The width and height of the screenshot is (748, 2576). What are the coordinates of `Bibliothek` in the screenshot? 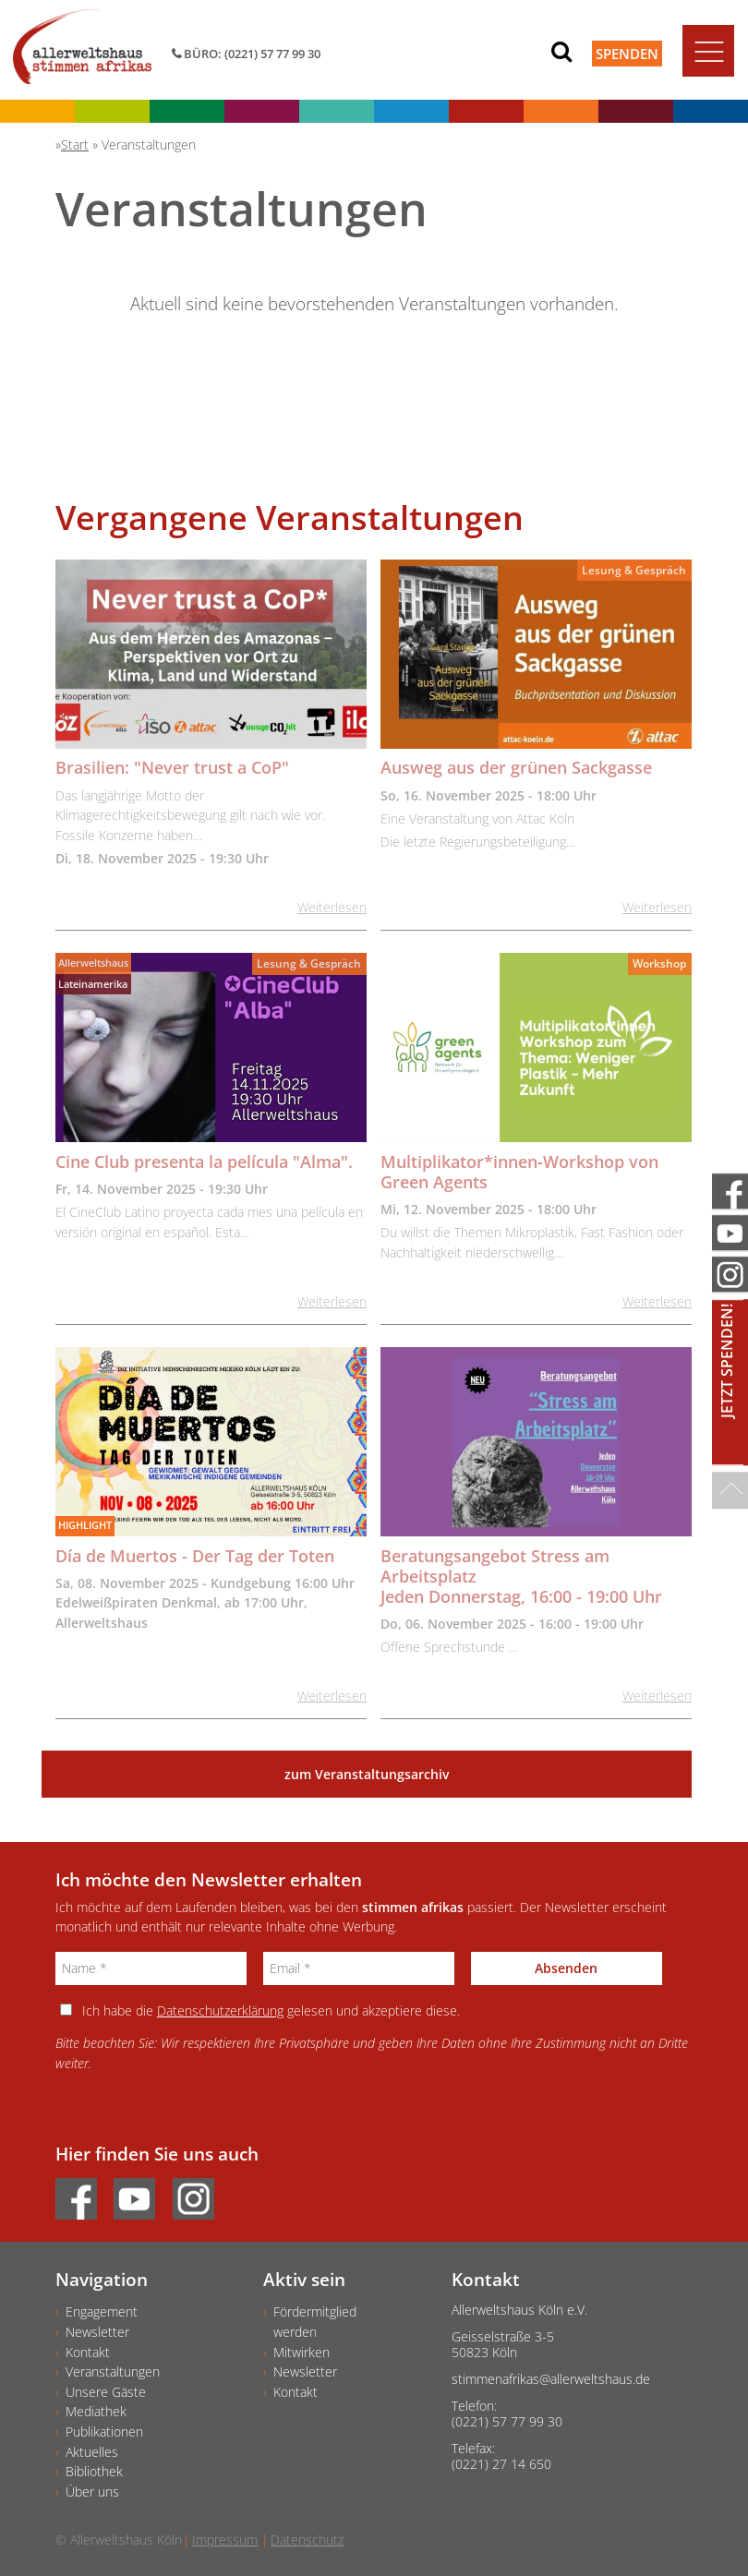 It's located at (94, 2471).